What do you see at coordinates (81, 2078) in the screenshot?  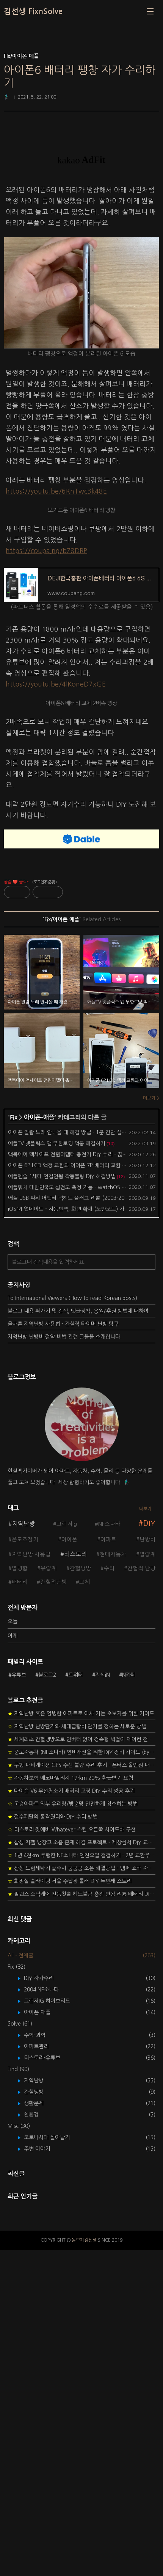 I see `중고자동차 (NF소나타) 연비개선을 위한 DIY 정비 가이드 (by Quantum Mechanic)` at bounding box center [81, 2078].